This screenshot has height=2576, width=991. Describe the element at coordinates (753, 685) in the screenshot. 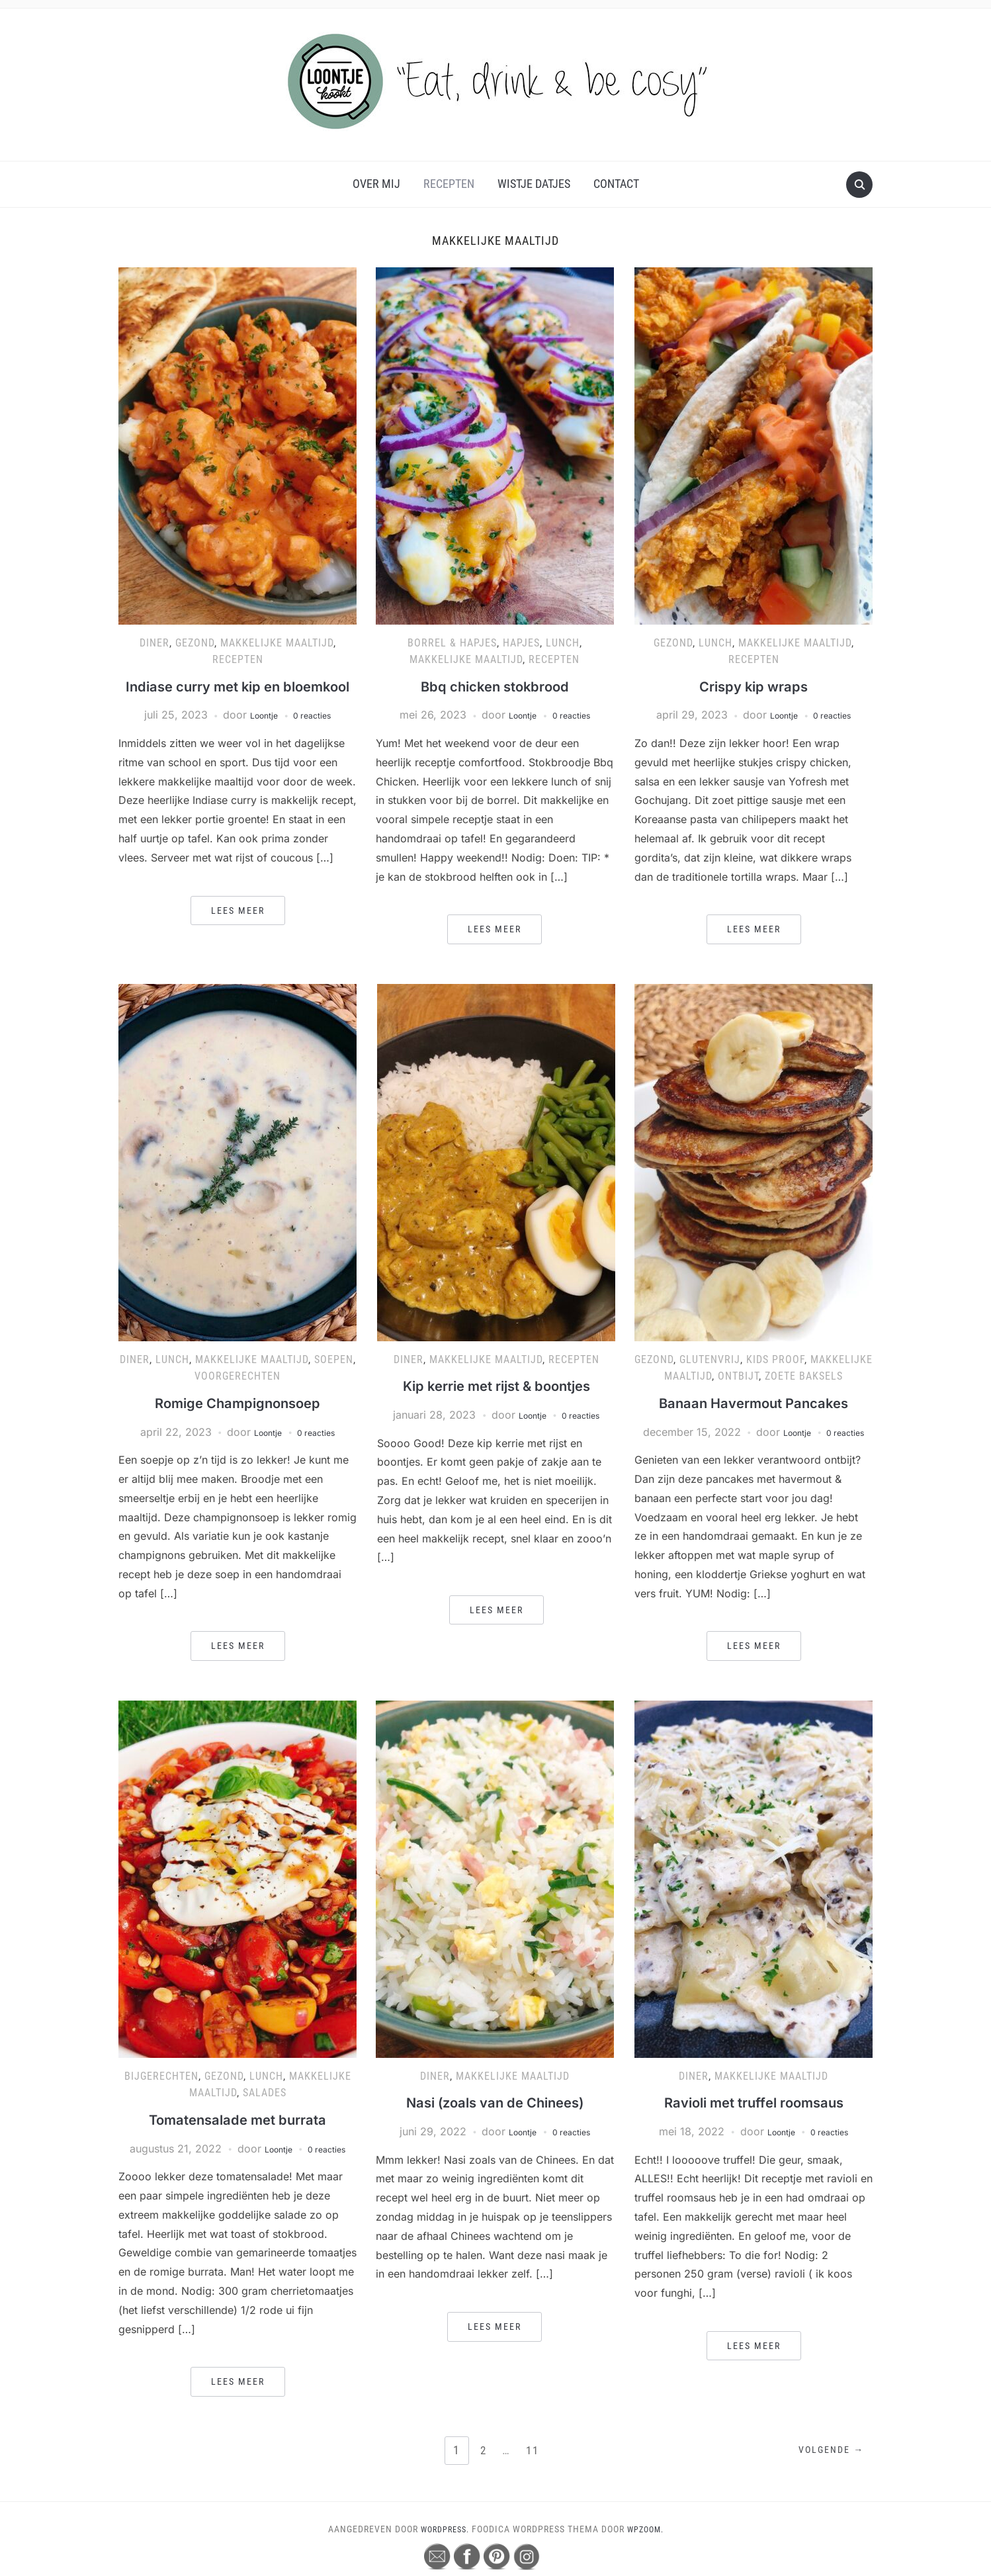

I see `Crispy kip wraps` at that location.